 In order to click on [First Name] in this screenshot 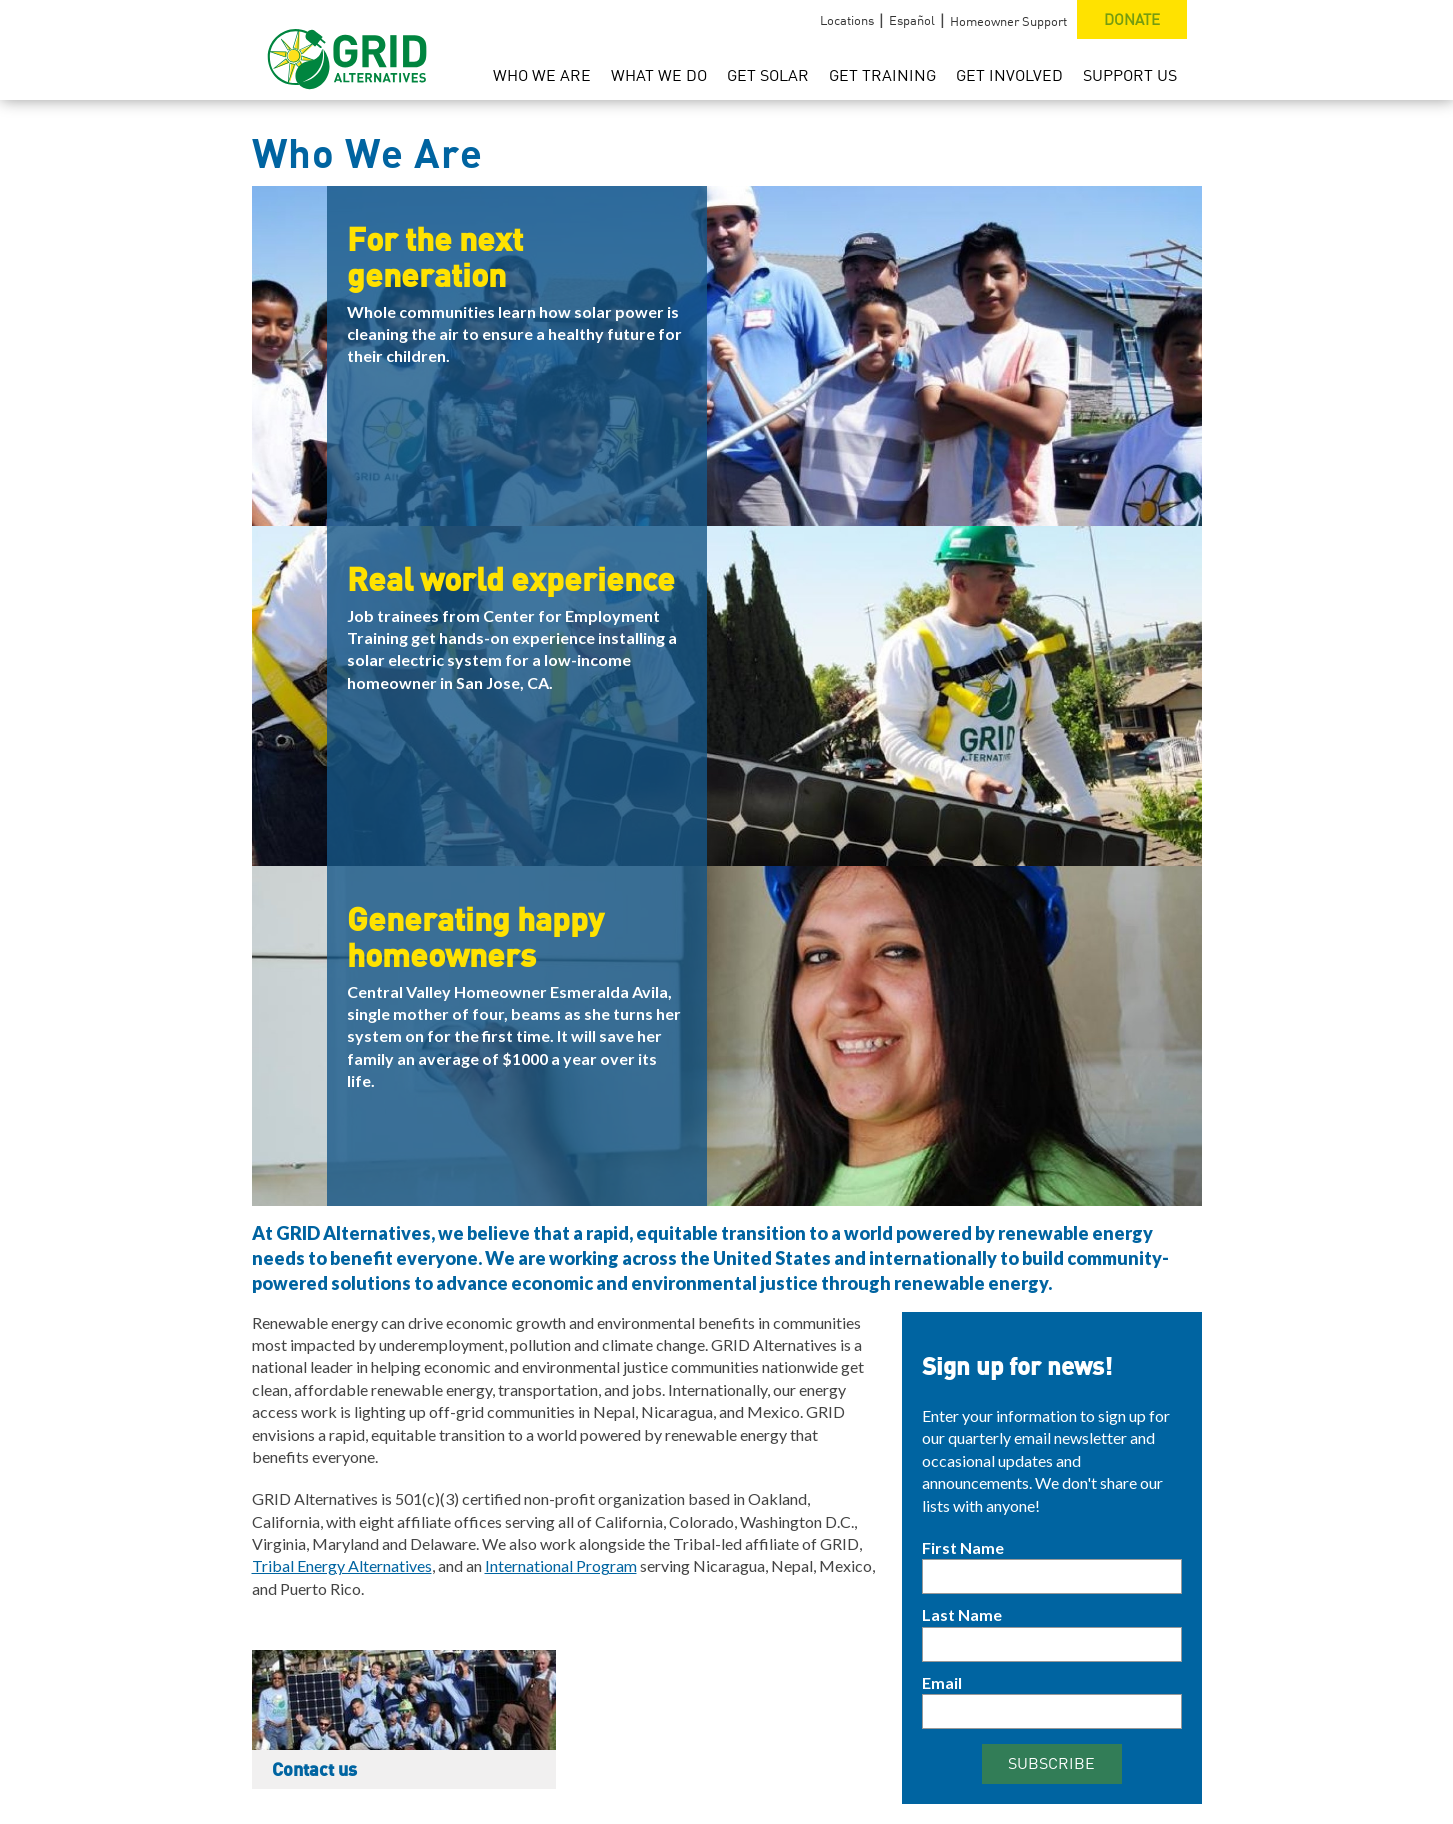, I will do `click(1052, 1576)`.